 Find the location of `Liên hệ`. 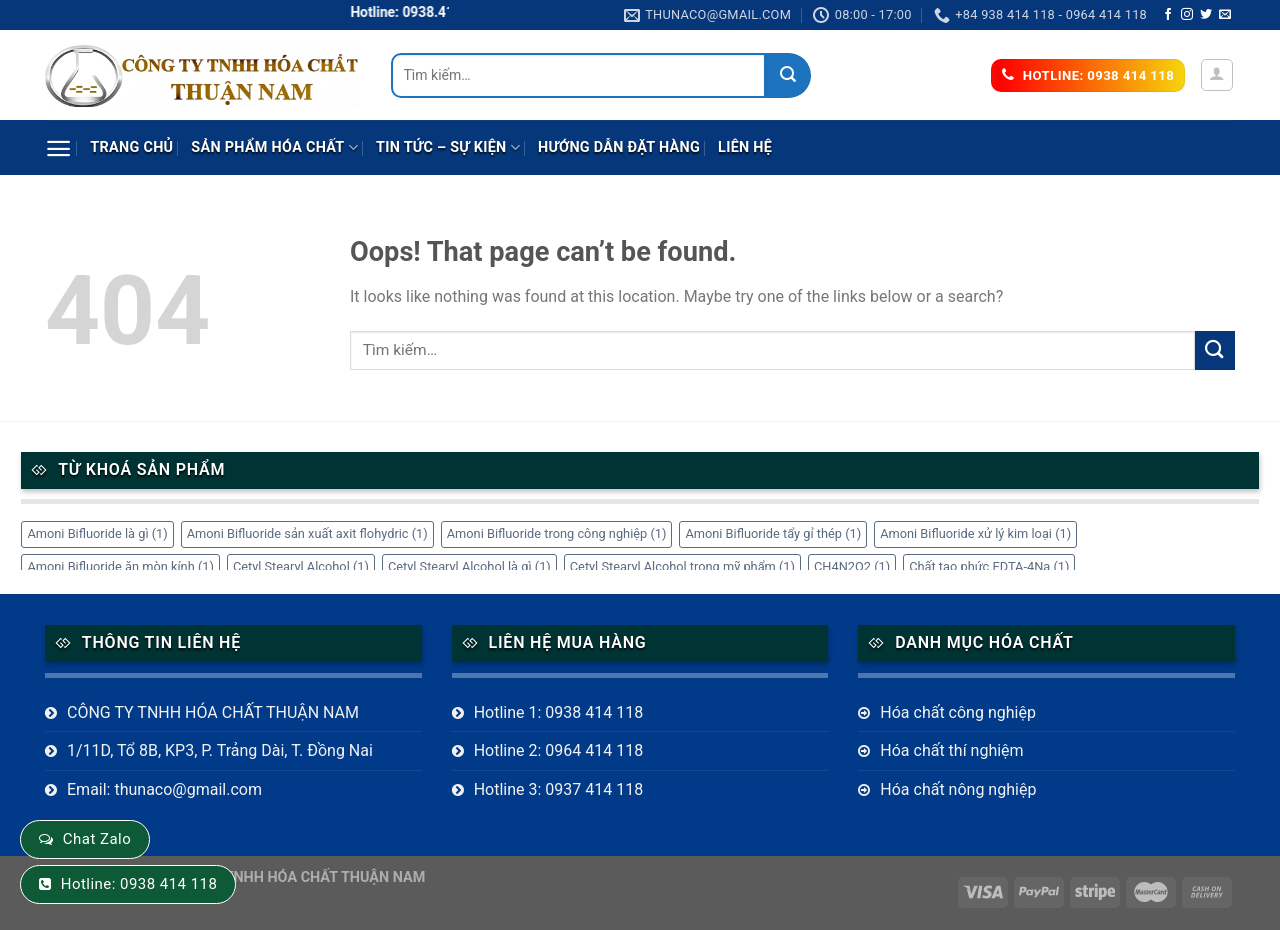

Liên hệ is located at coordinates (745, 147).